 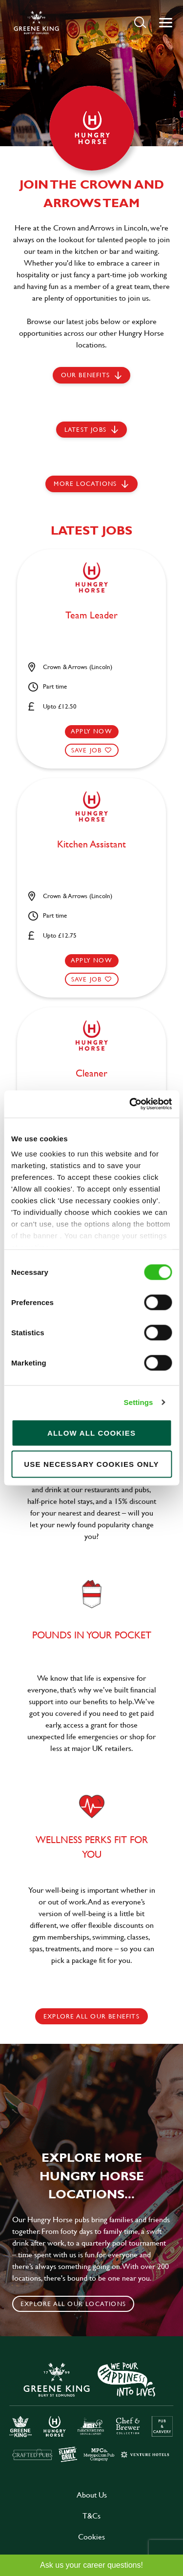 What do you see at coordinates (140, 22) in the screenshot?
I see `[button]` at bounding box center [140, 22].